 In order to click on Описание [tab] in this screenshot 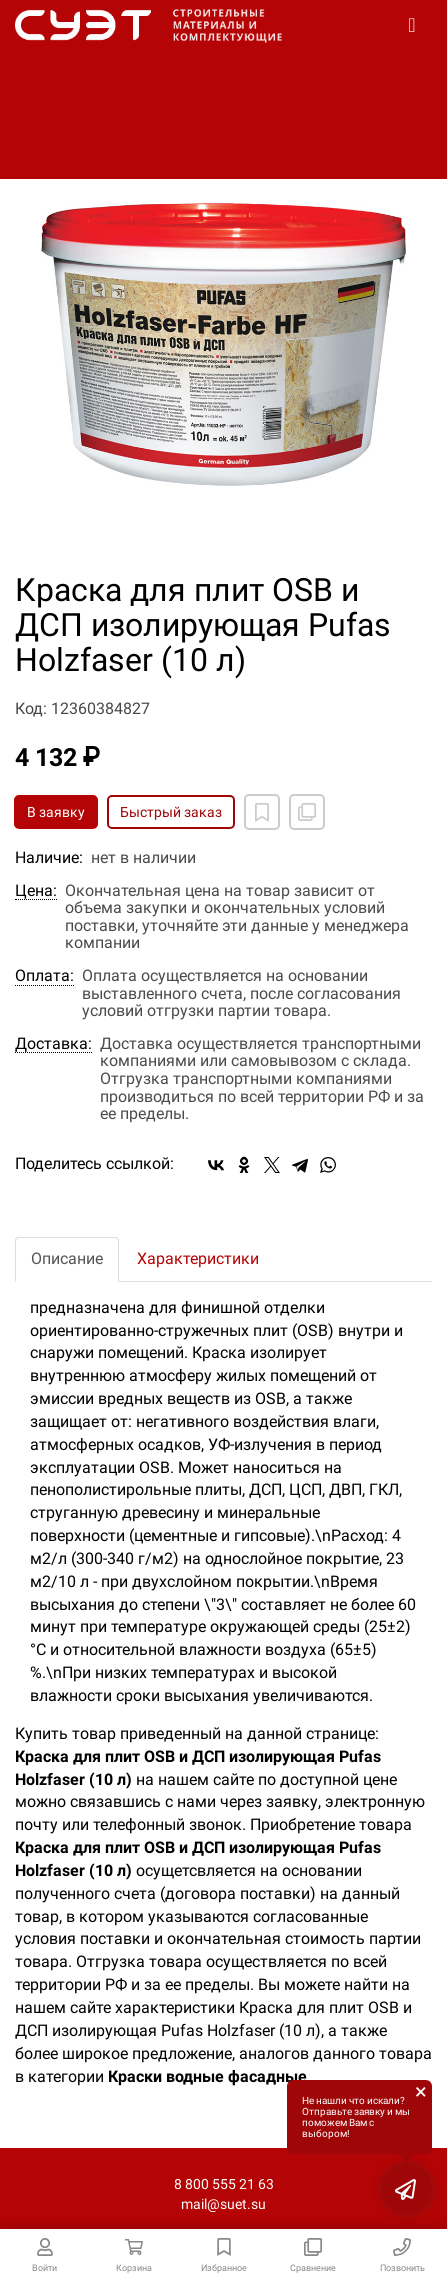, I will do `click(67, 1258)`.